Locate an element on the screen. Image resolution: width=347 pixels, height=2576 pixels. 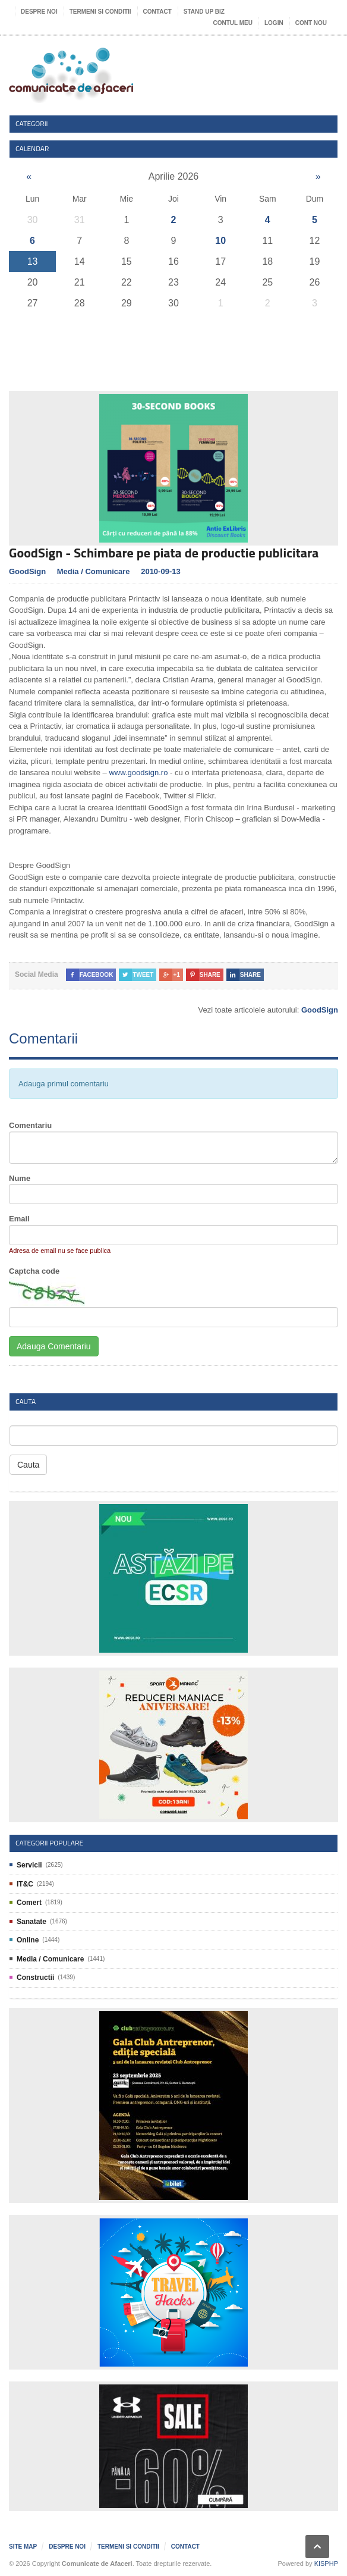
Nume is located at coordinates (19, 1178).